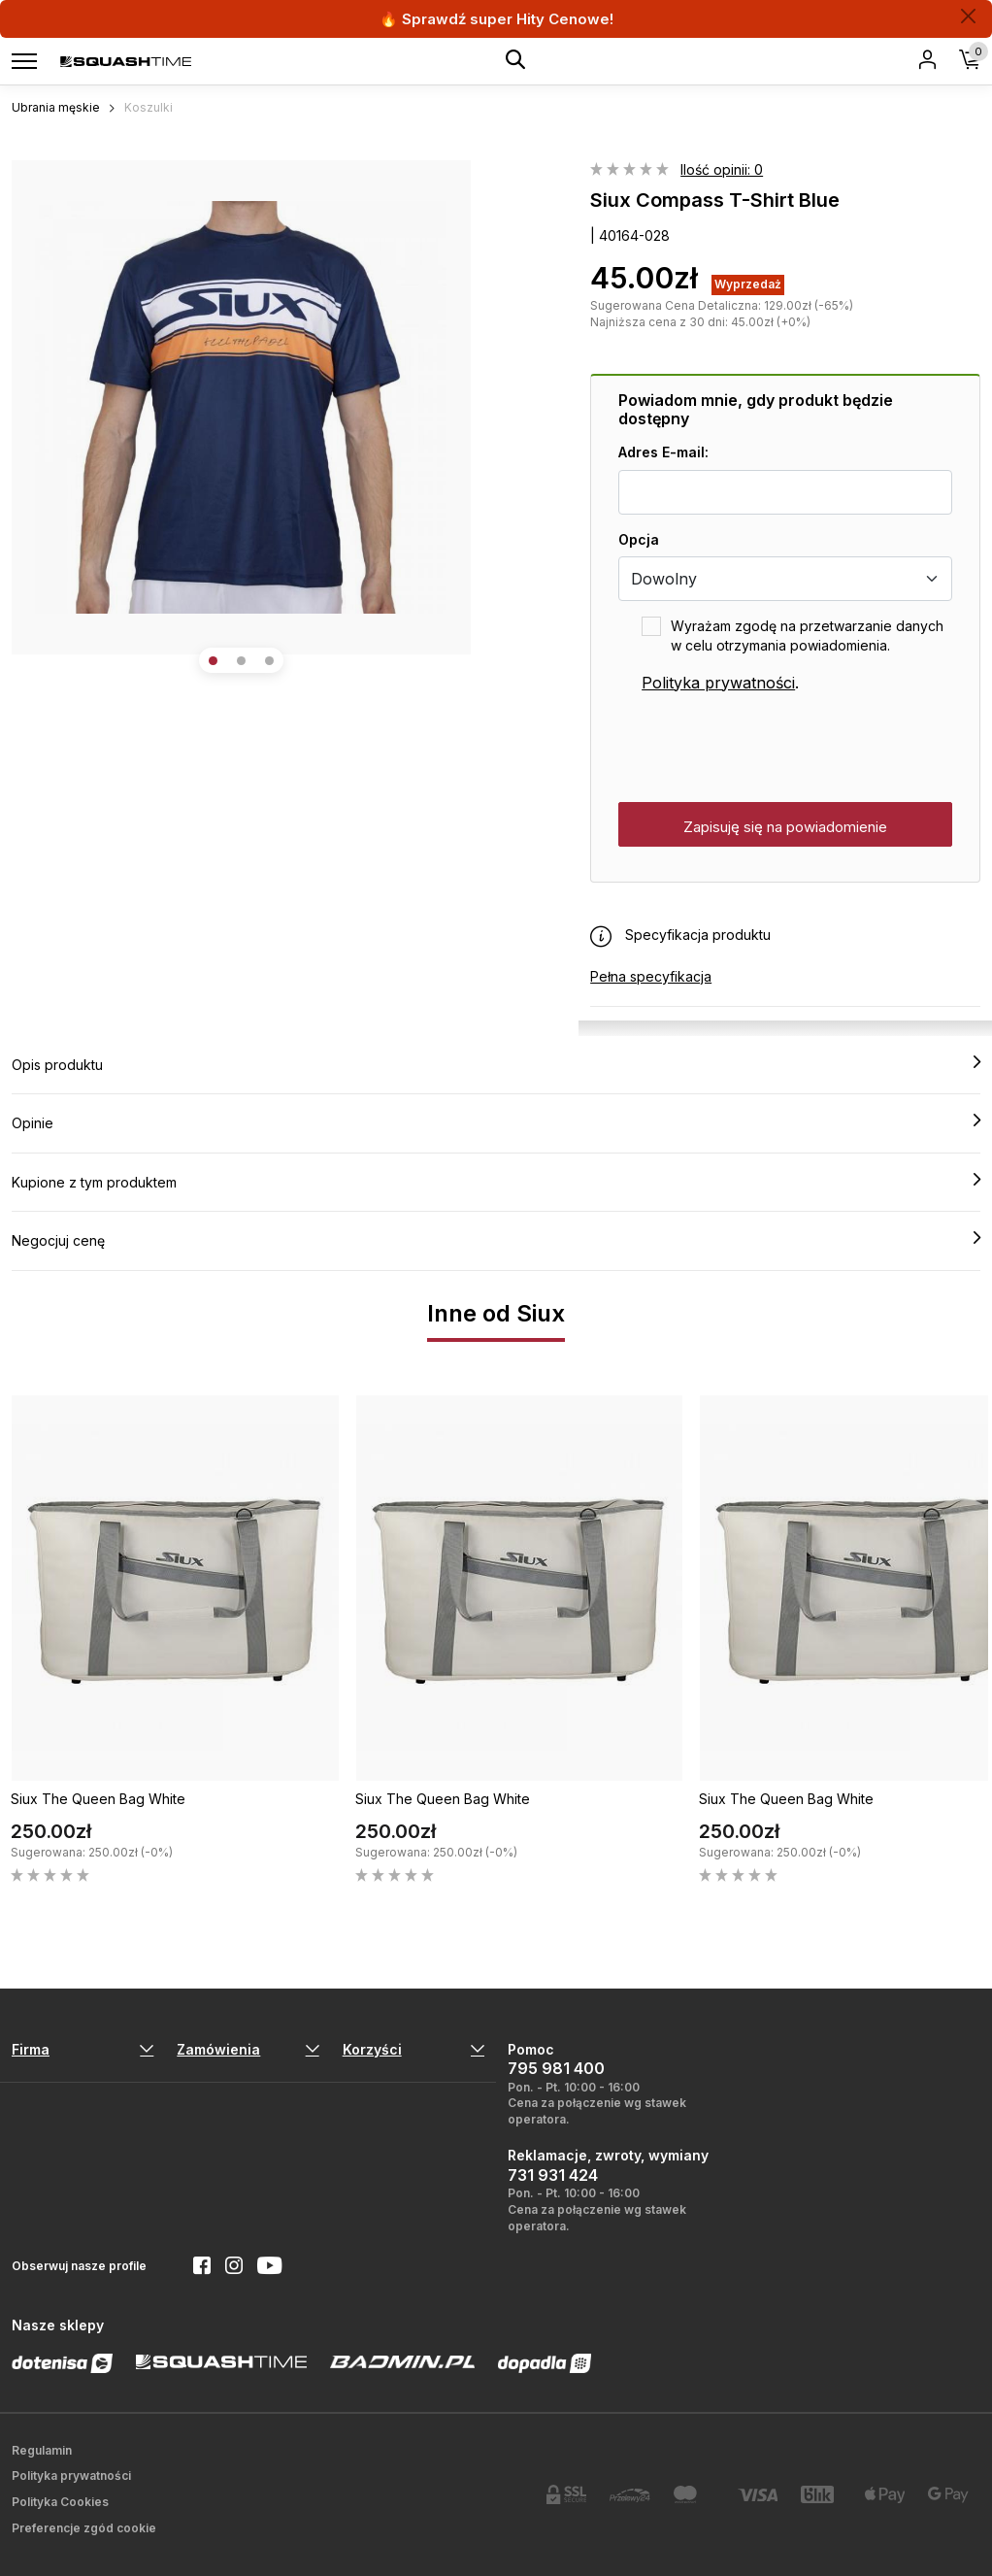 Image resolution: width=992 pixels, height=2576 pixels. Describe the element at coordinates (807, 635) in the screenshot. I see `Wyrażam zgodę na przetwarzanie danych w celu otrzymania powiadomienia.` at that location.